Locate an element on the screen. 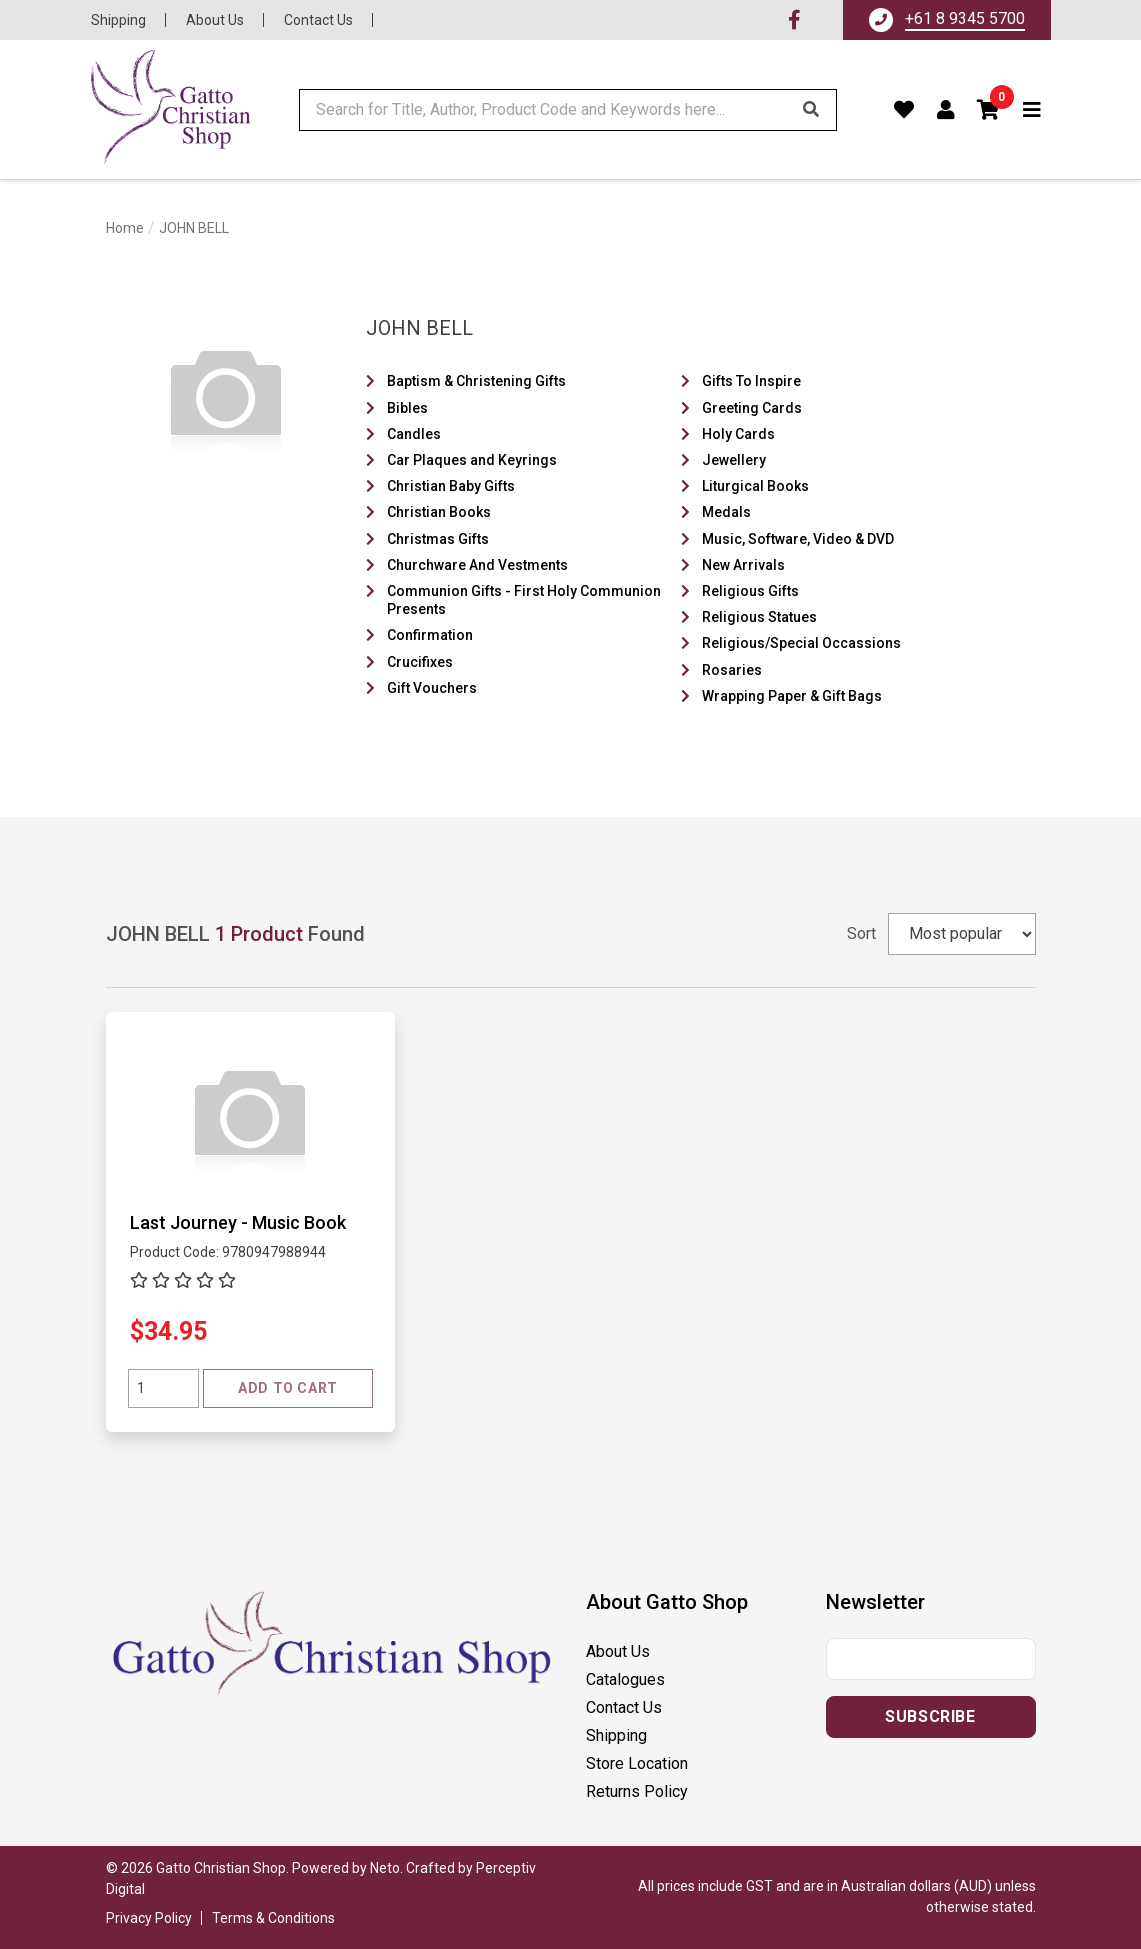 The height and width of the screenshot is (1949, 1141). Jewellery is located at coordinates (734, 460).